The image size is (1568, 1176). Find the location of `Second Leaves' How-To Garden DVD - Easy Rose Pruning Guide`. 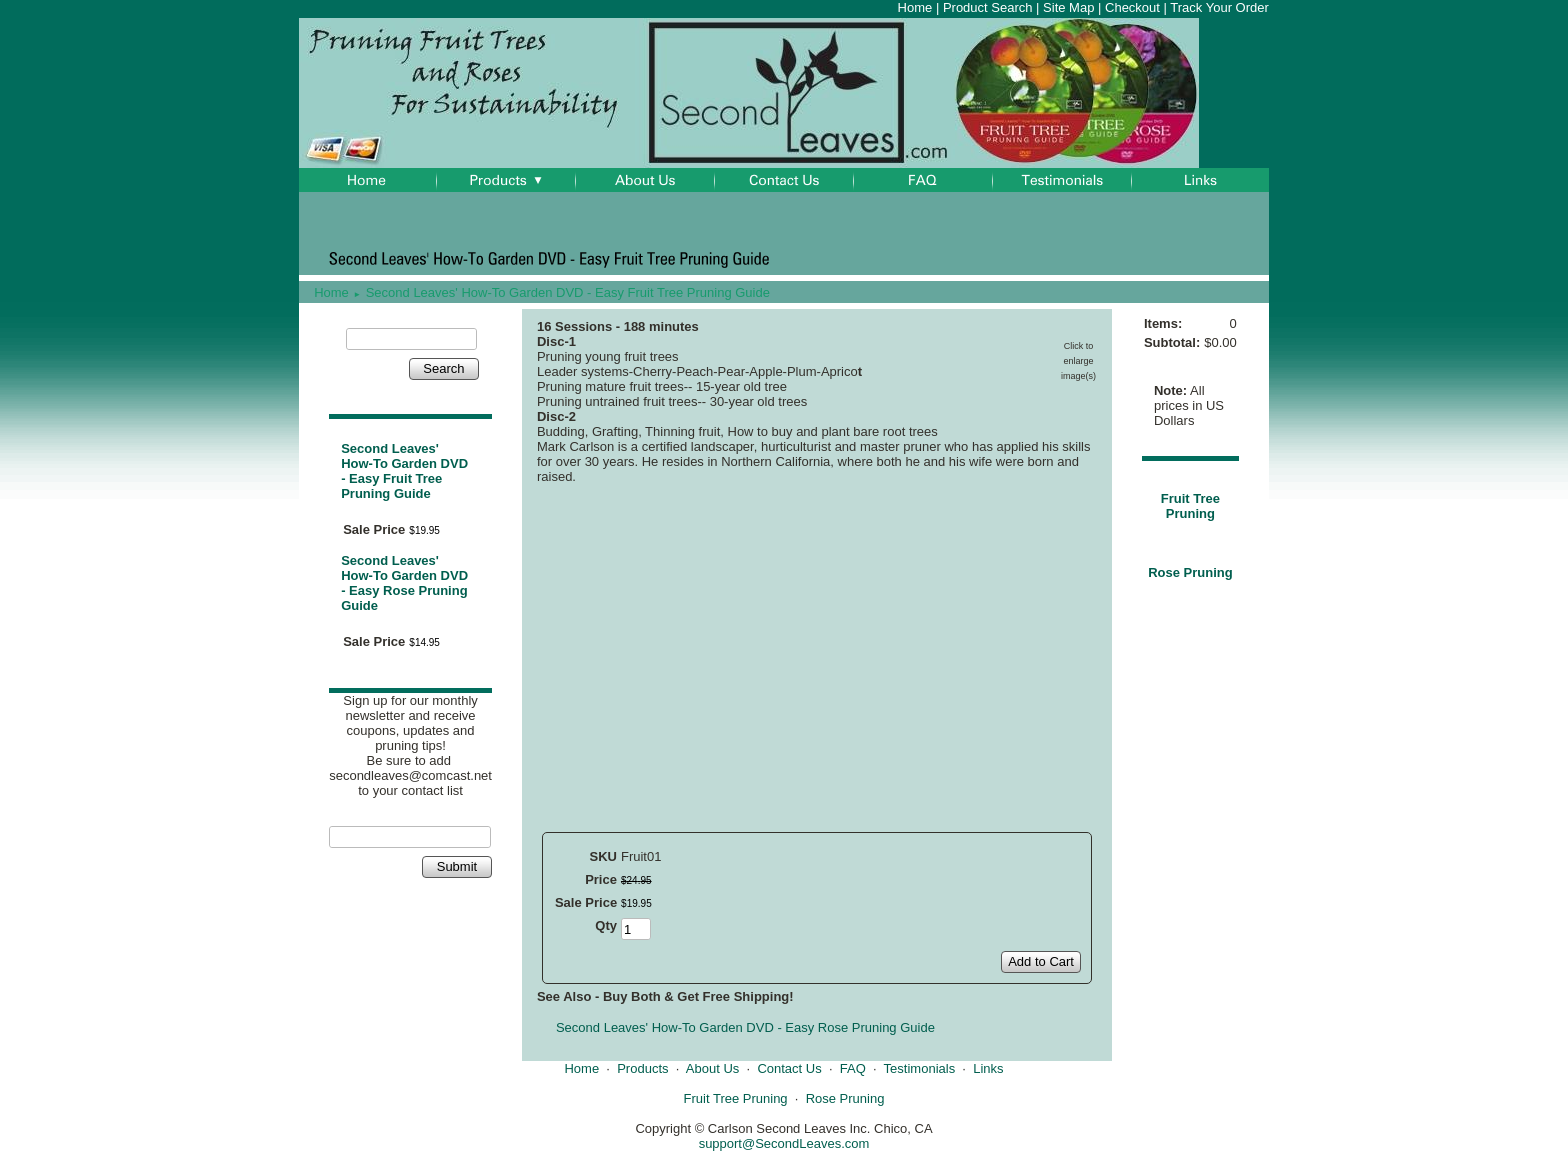

Second Leaves' How-To Garden DVD - Easy Rose Pruning Guide is located at coordinates (404, 583).